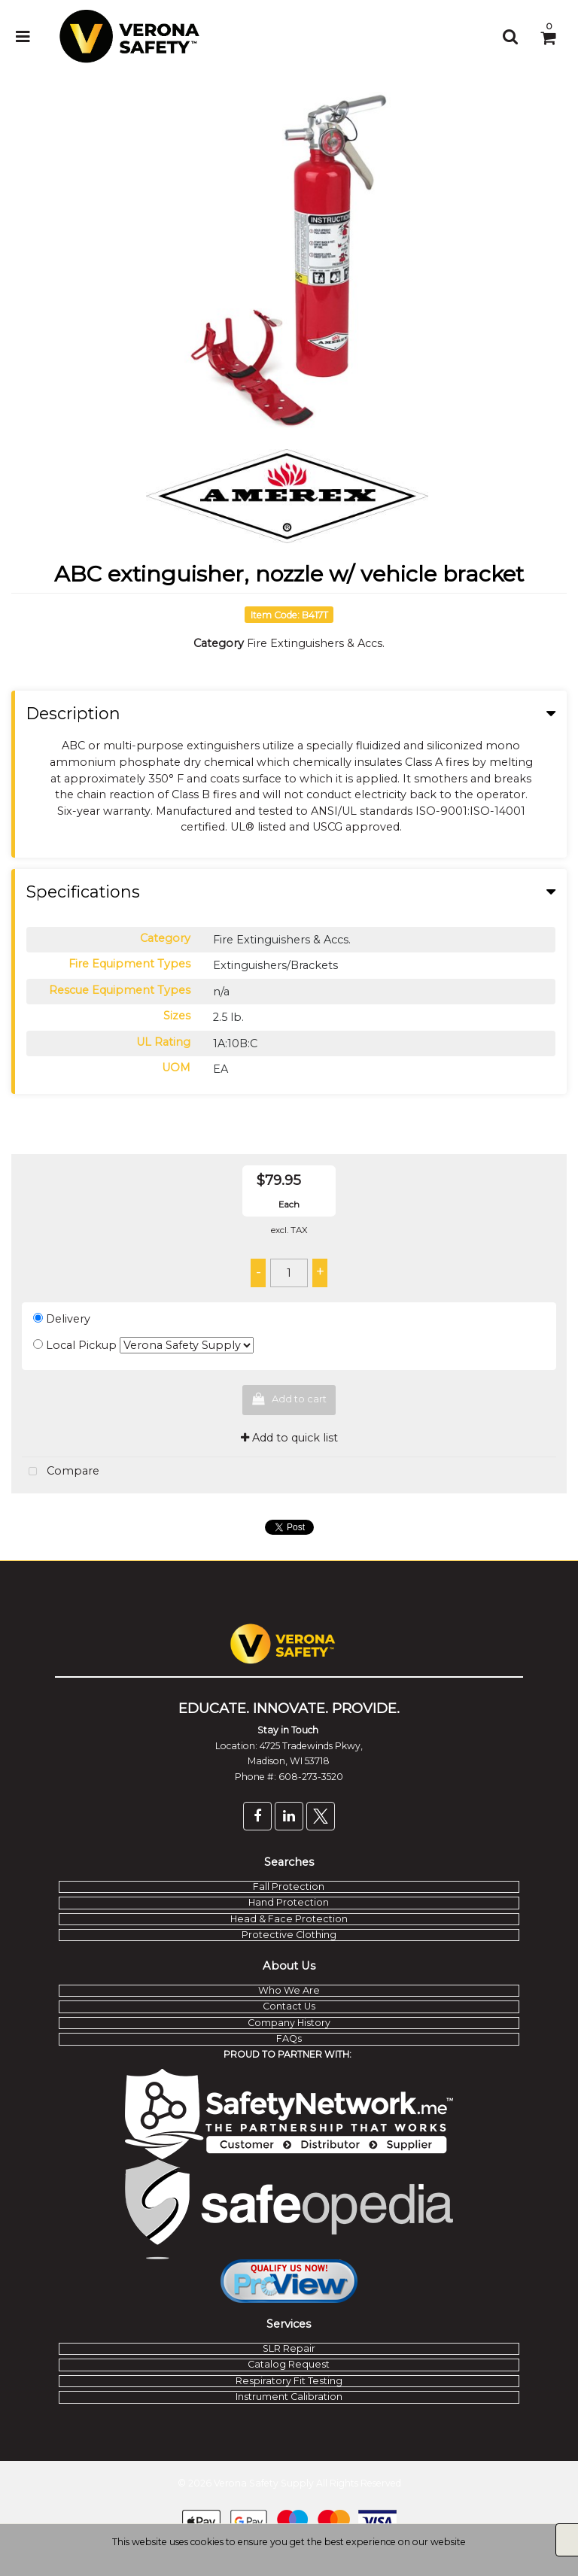  Describe the element at coordinates (289, 2396) in the screenshot. I see `Instrument Calibration` at that location.